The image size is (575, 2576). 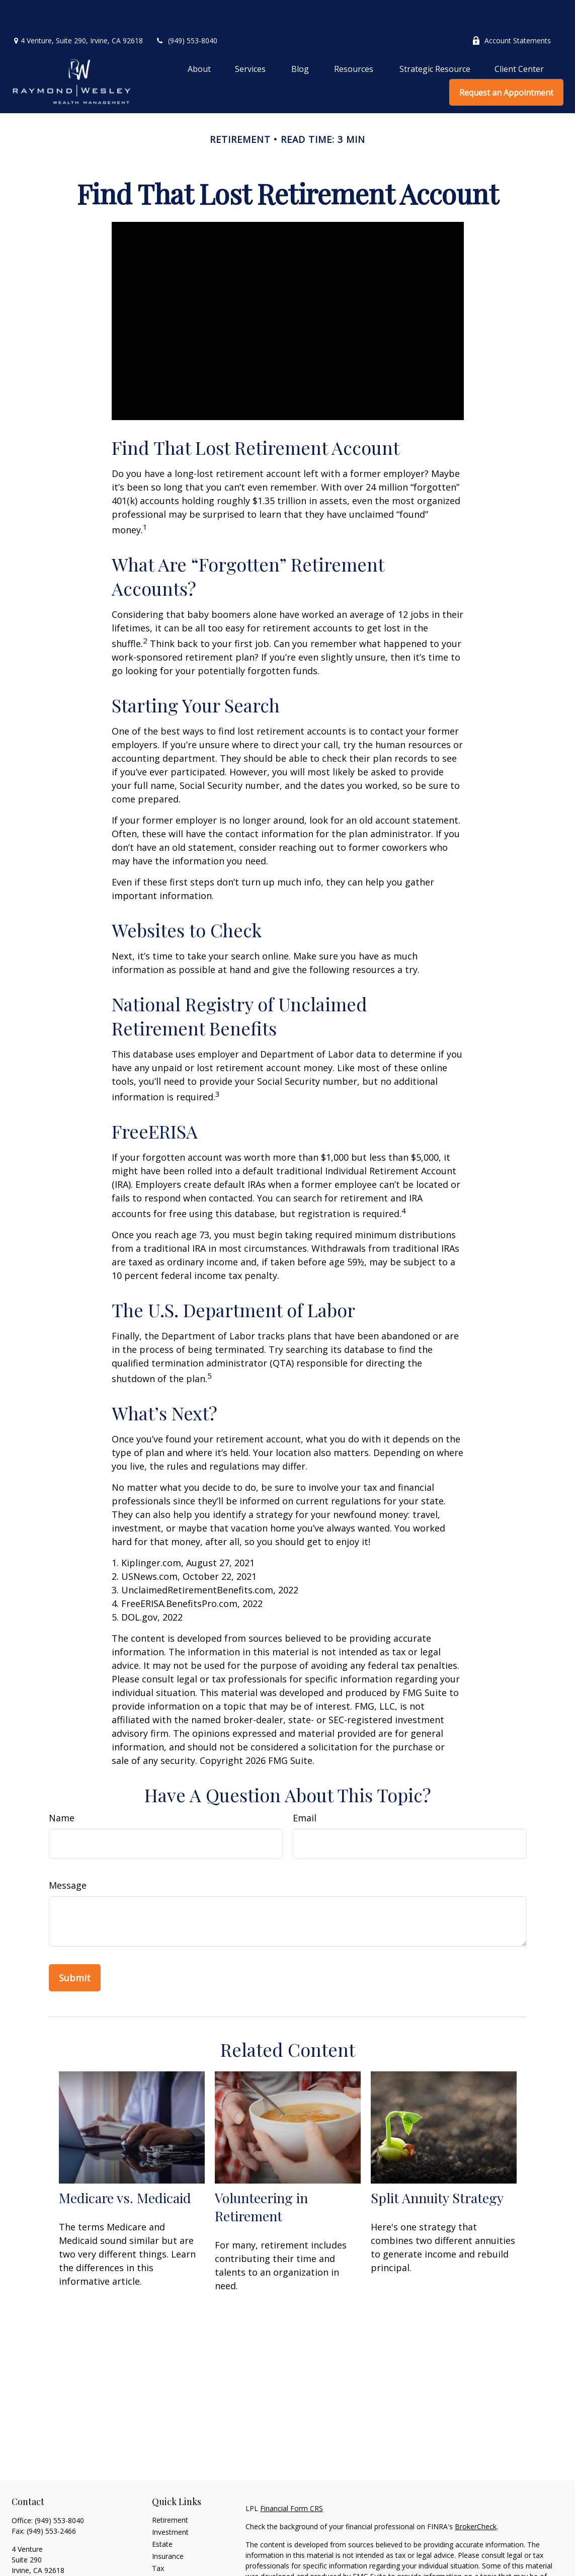 I want to click on (949) 553-8040, so click(x=186, y=10).